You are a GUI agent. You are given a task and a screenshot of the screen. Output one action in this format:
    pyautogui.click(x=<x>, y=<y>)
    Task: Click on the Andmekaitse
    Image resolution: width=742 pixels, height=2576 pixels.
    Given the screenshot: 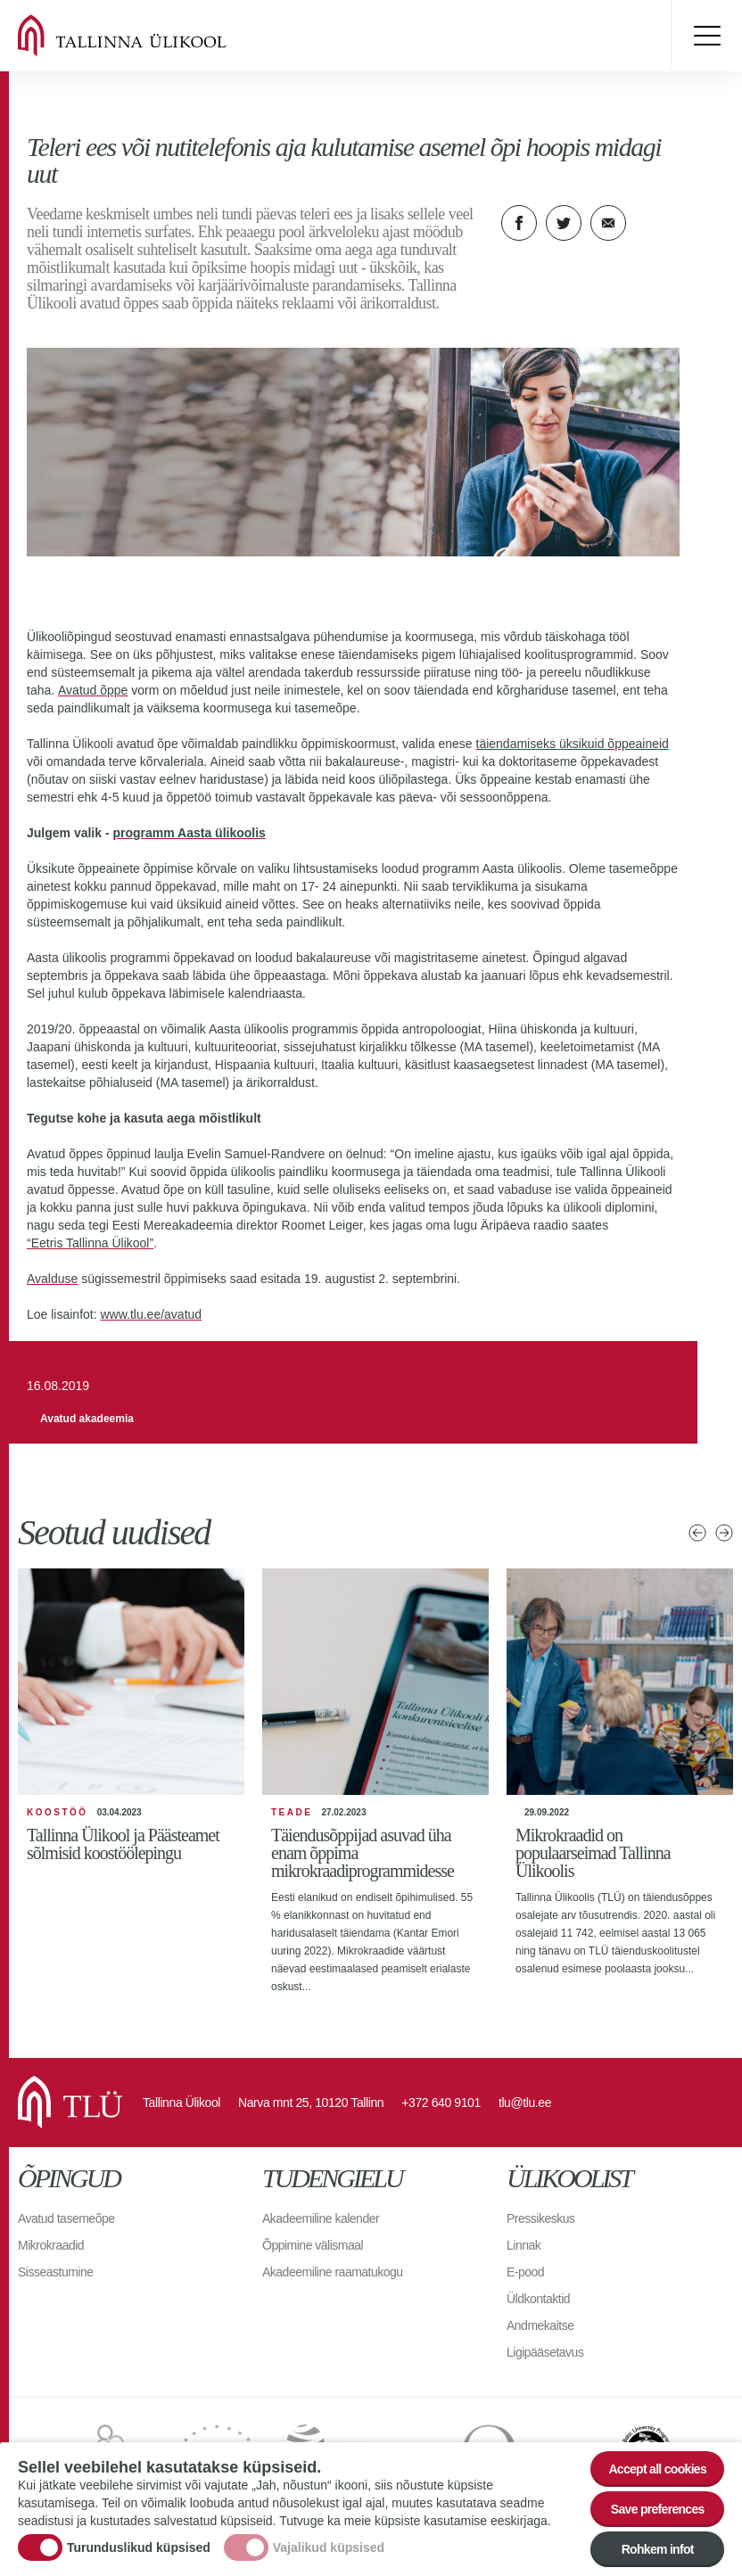 What is the action you would take?
    pyautogui.click(x=540, y=2325)
    